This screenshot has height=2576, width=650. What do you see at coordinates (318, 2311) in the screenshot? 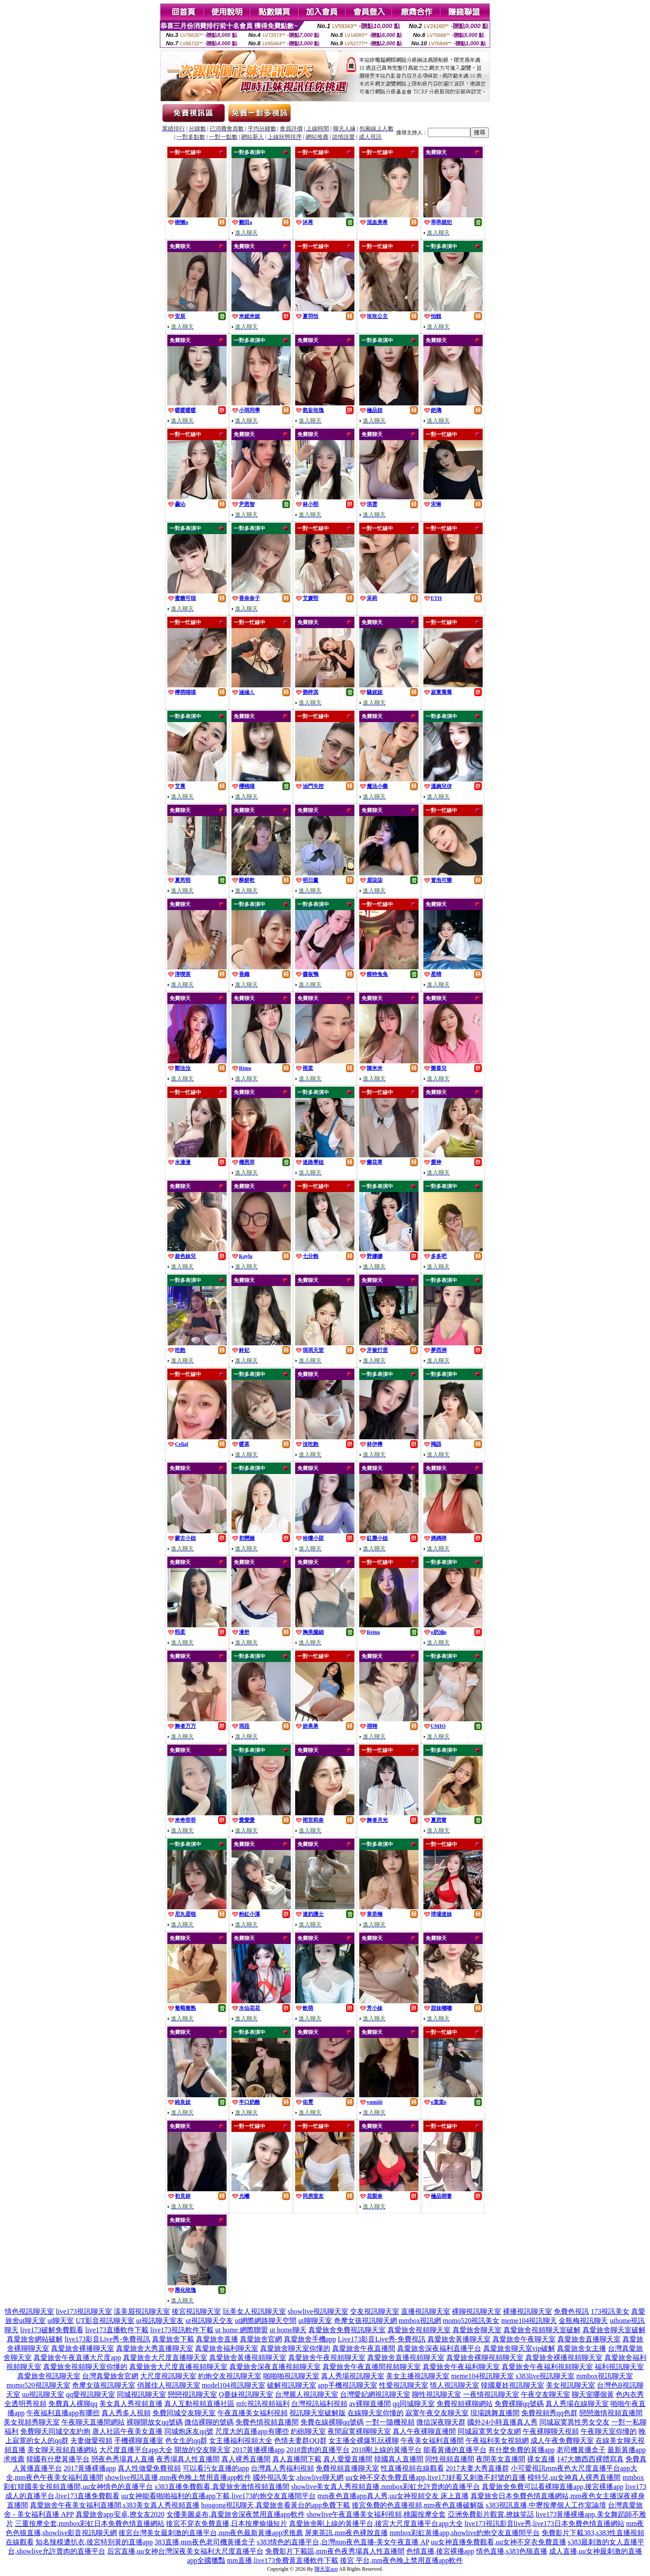
I see `showlive視訊聊天室` at bounding box center [318, 2311].